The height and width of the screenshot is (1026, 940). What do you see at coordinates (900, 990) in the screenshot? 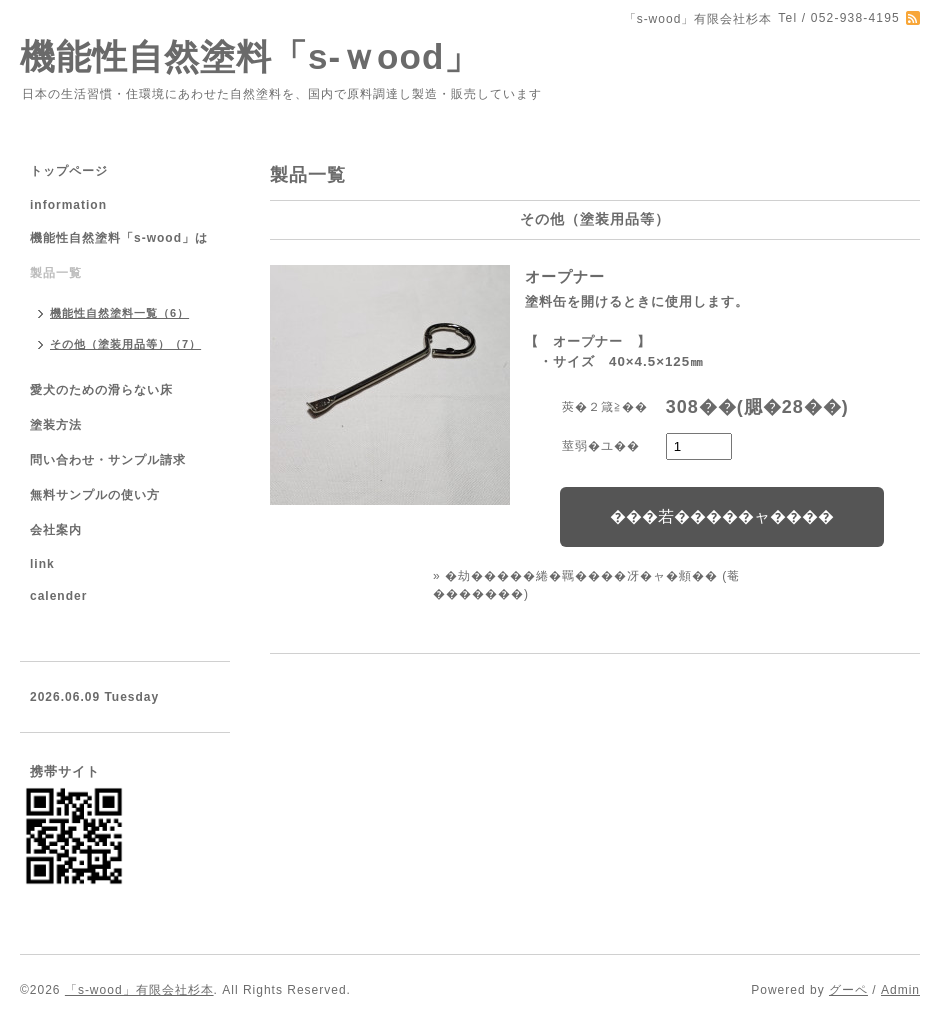
I see `Admin` at bounding box center [900, 990].